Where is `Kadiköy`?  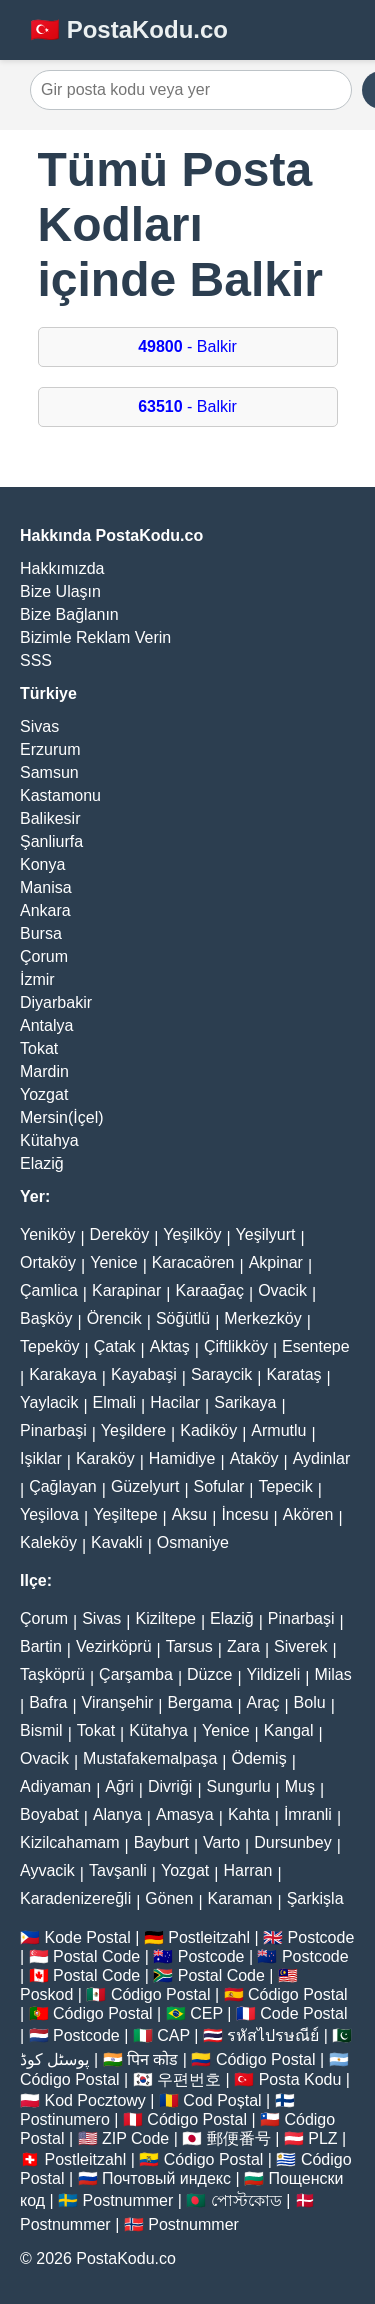
Kadiköy is located at coordinates (208, 1430).